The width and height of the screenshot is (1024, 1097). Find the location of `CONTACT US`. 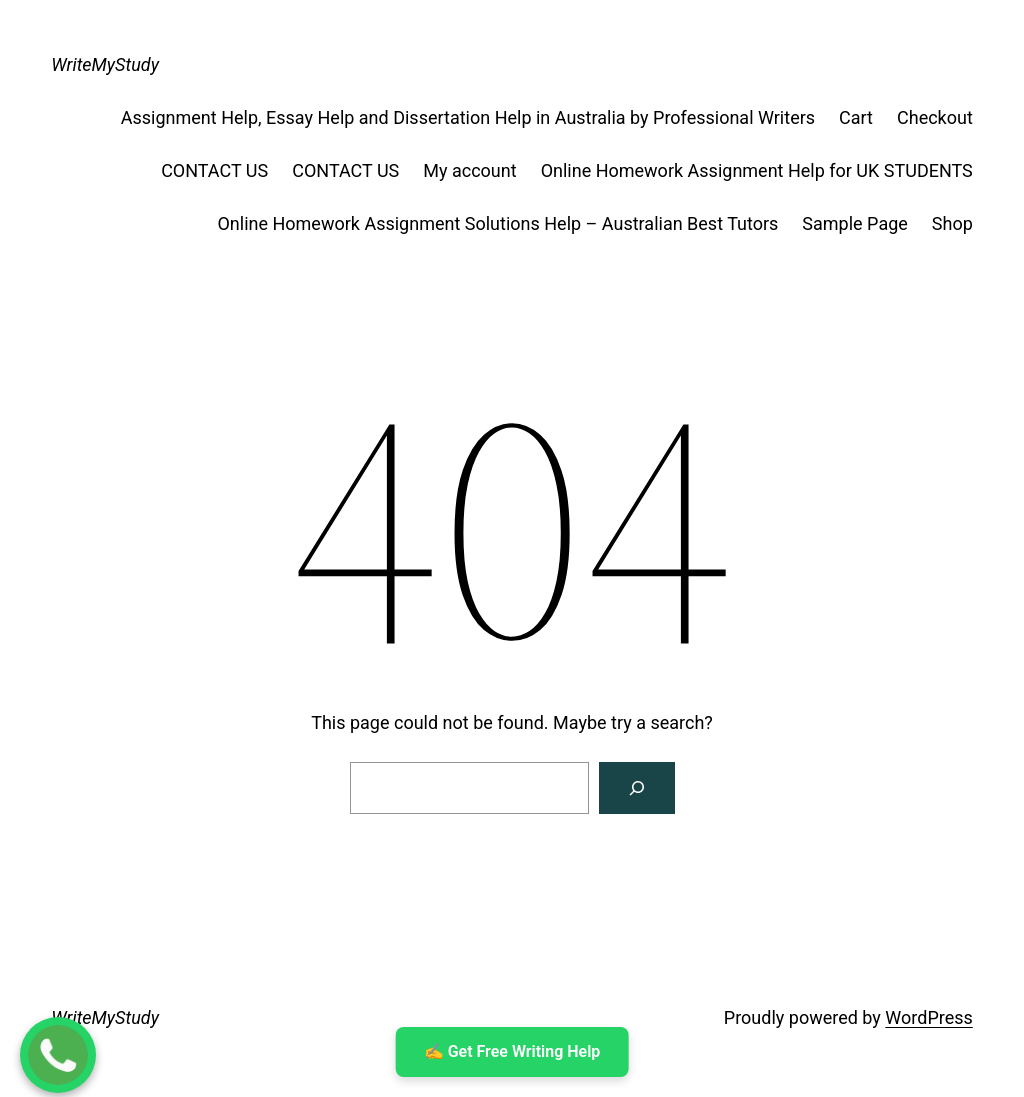

CONTACT US is located at coordinates (214, 170).